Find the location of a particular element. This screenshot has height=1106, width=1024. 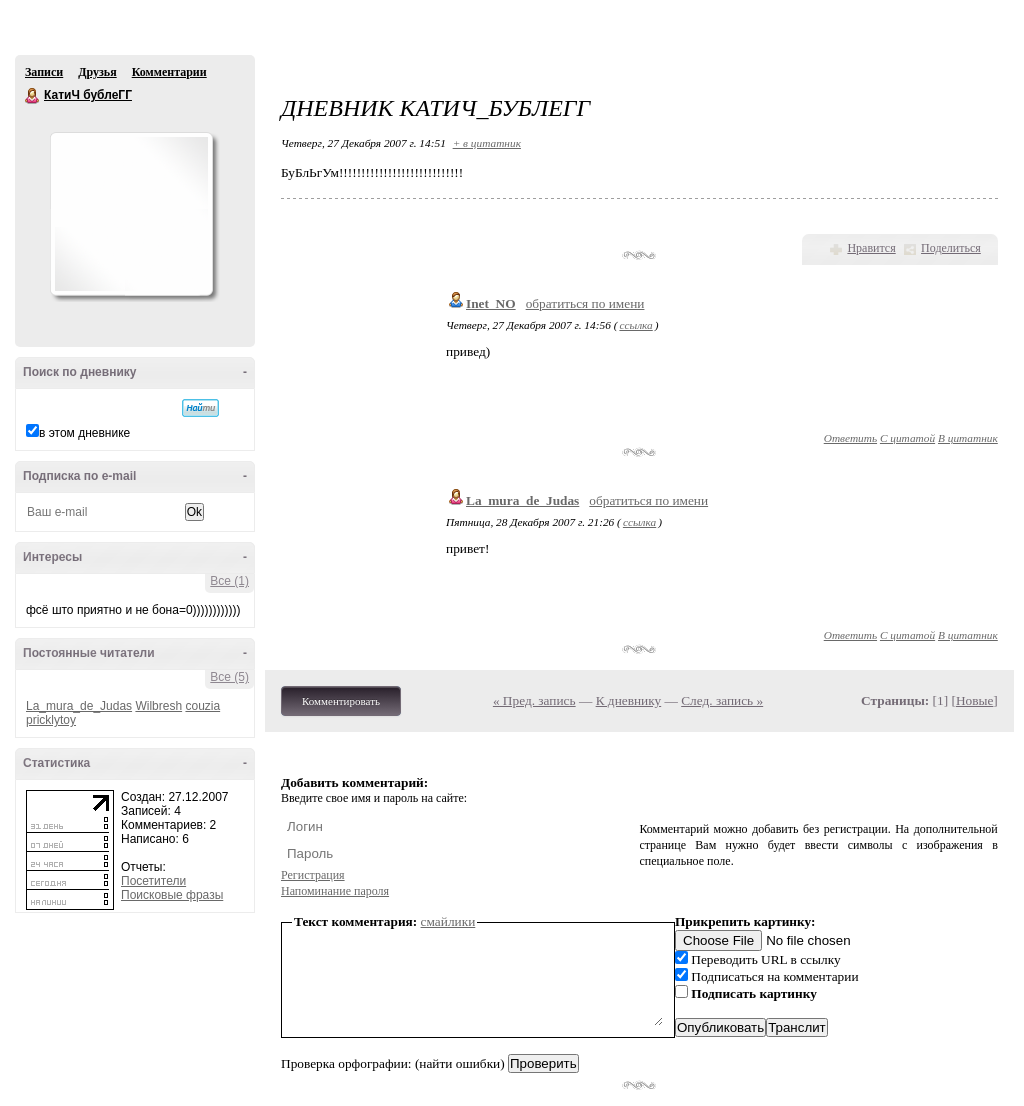

С цитатой is located at coordinates (907, 438).